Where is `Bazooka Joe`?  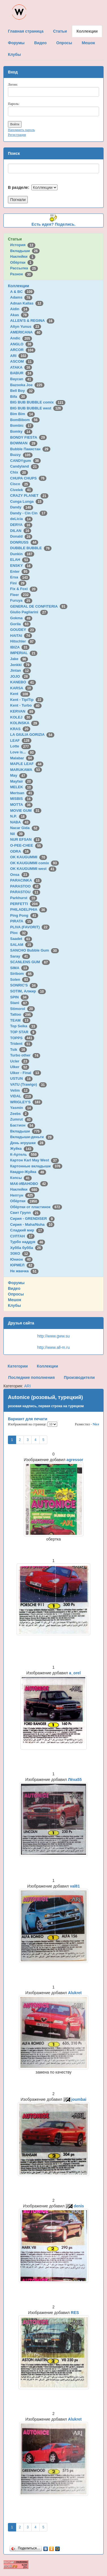 Bazooka Joe is located at coordinates (27, 385).